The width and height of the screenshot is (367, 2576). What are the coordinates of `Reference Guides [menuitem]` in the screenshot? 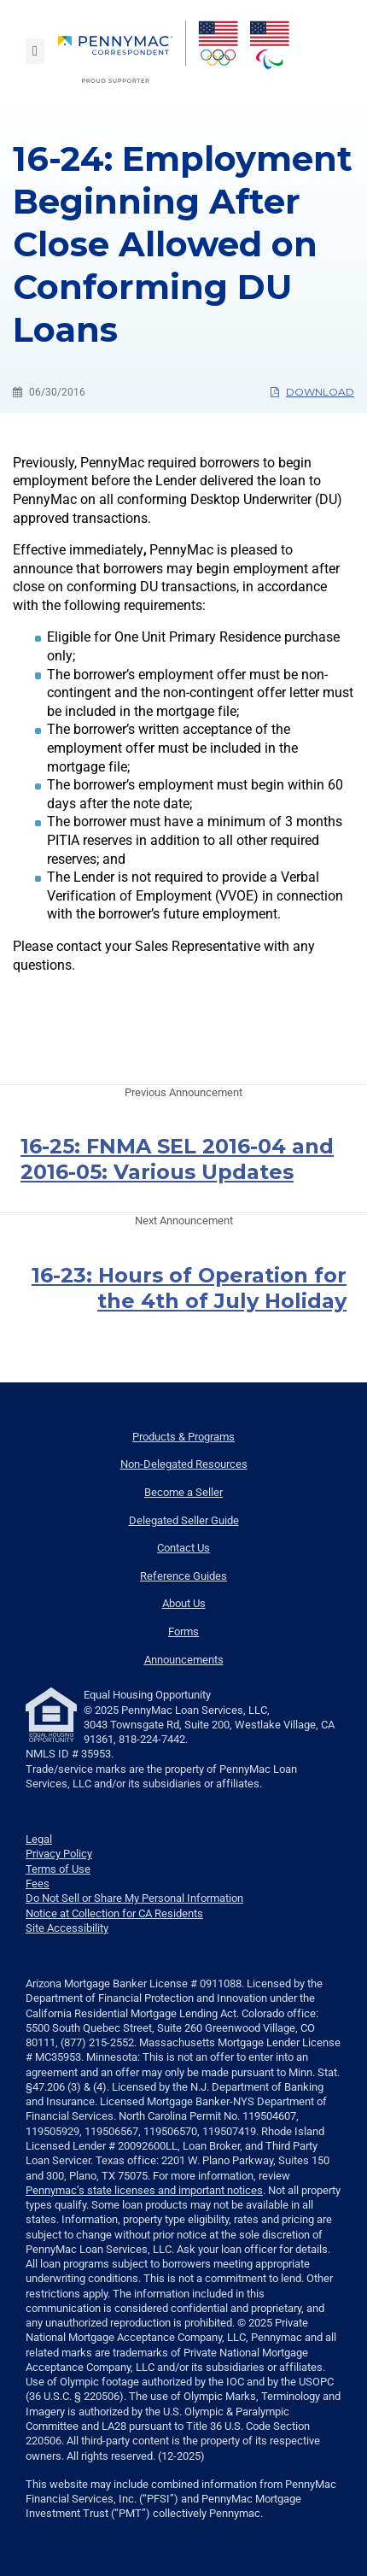 It's located at (183, 1576).